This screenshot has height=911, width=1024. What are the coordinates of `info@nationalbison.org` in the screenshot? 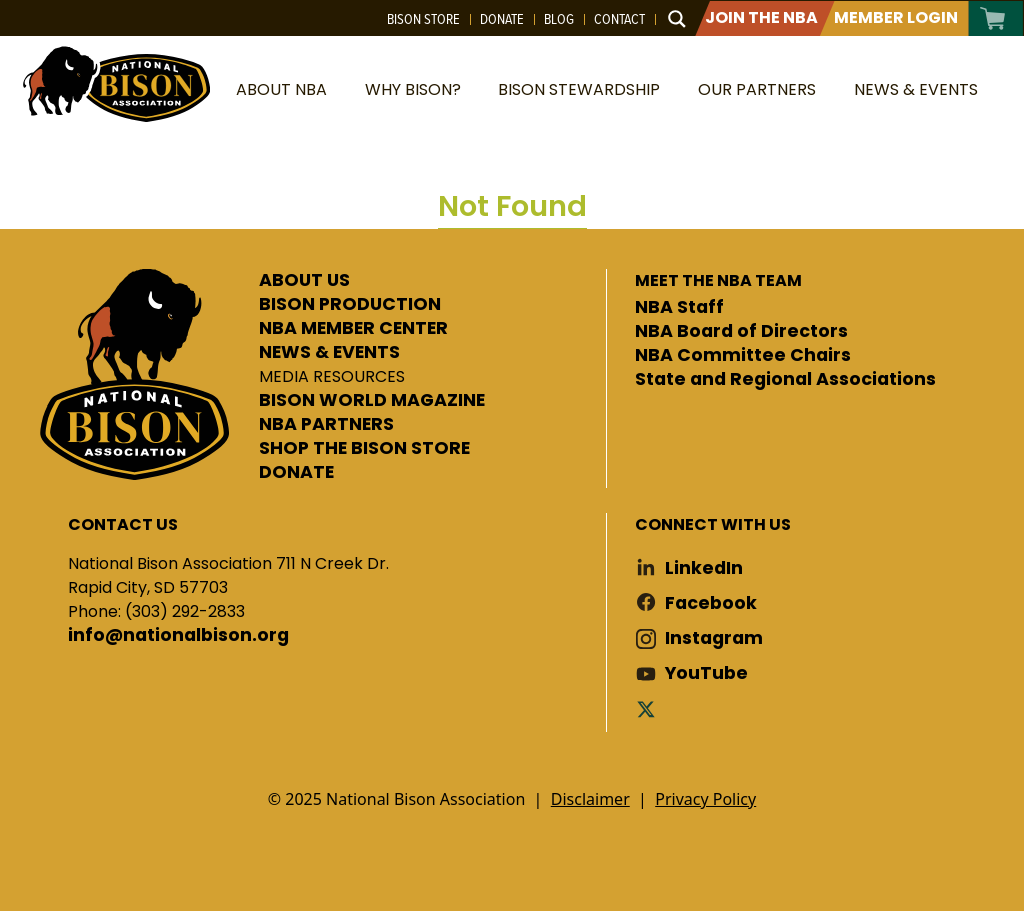 It's located at (178, 636).